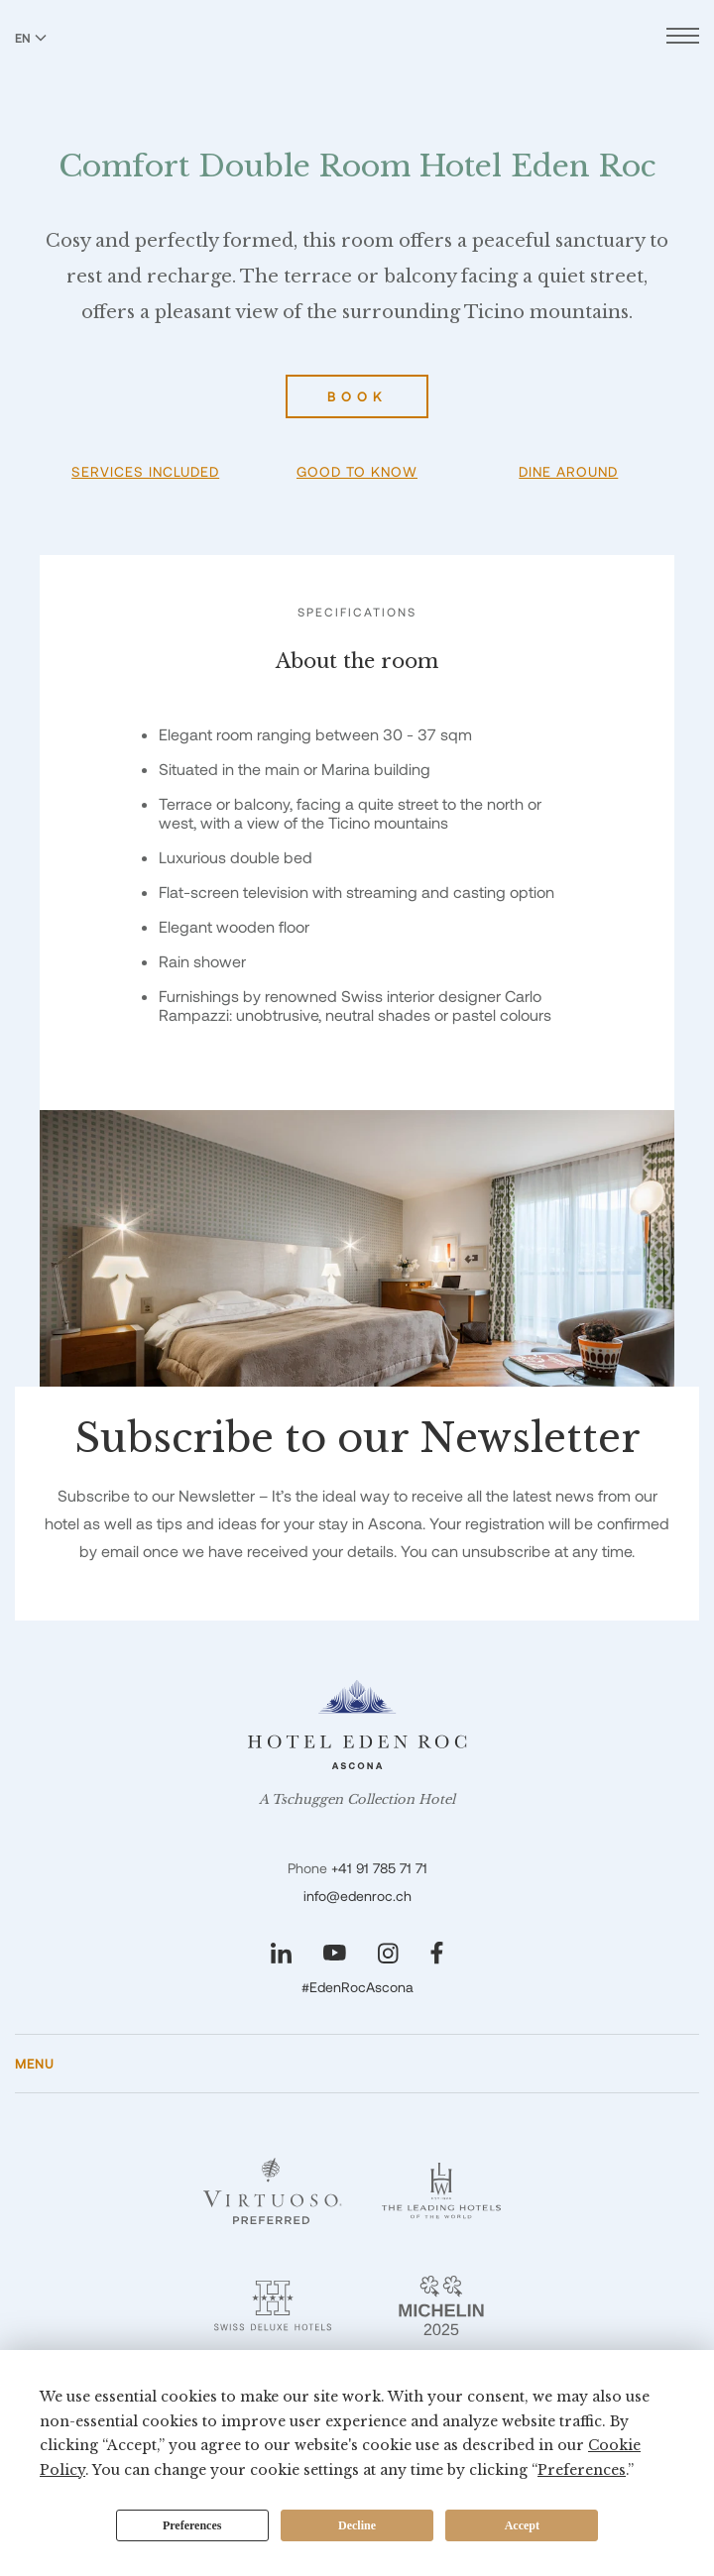 This screenshot has height=2576, width=714. I want to click on Preferences, so click(192, 2525).